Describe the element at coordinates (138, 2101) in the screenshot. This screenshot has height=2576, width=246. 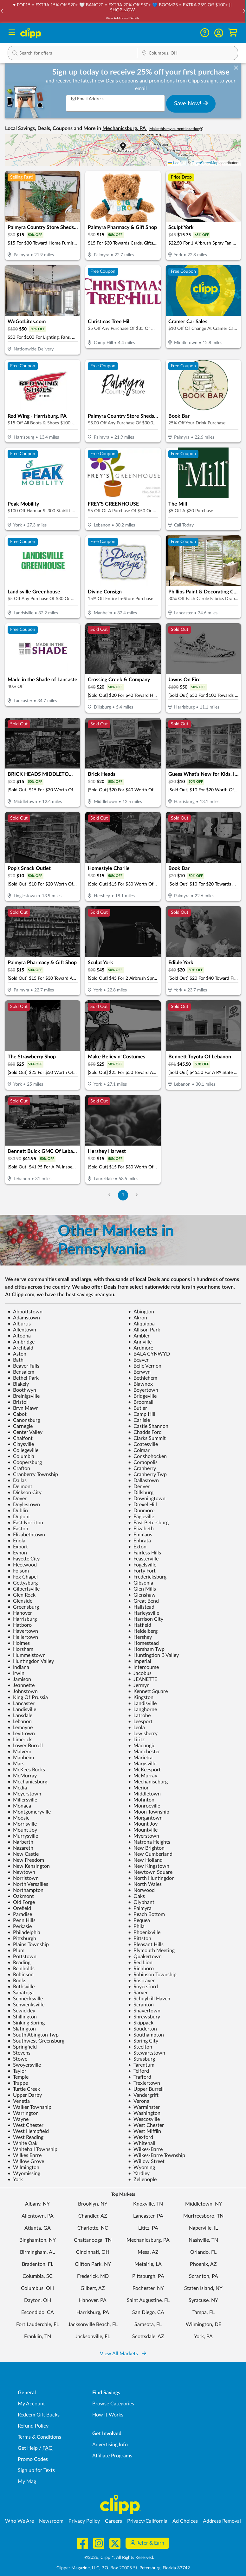
I see `Verona` at that location.